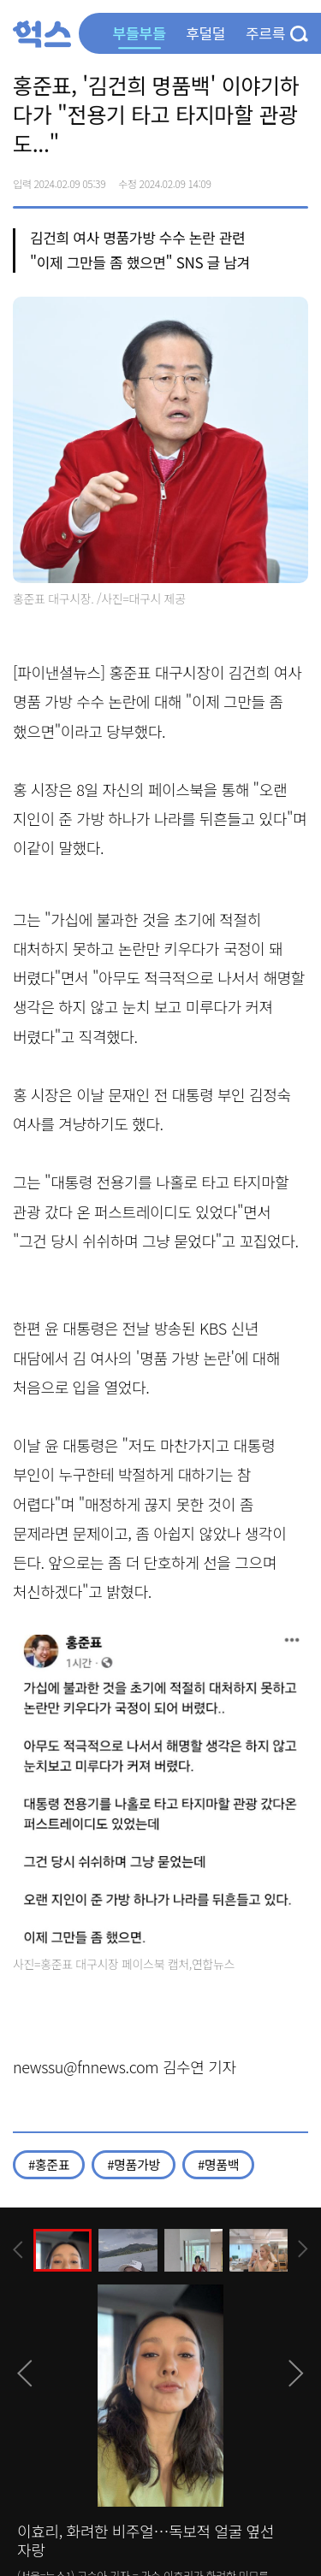  What do you see at coordinates (218, 2164) in the screenshot?
I see `#명품백` at bounding box center [218, 2164].